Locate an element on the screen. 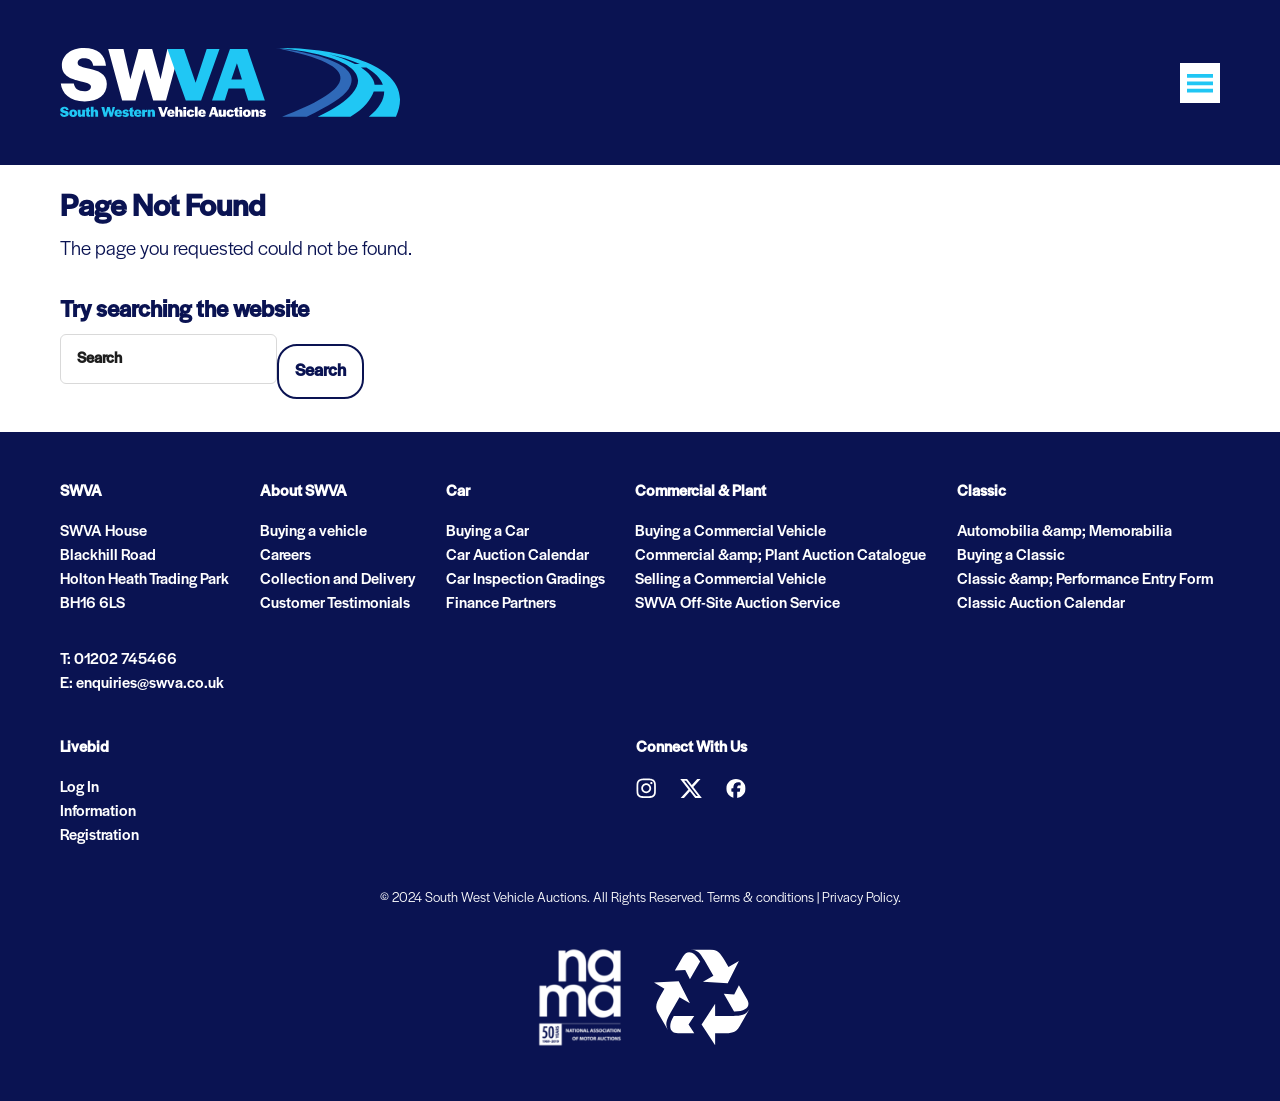  Careers is located at coordinates (285, 556).